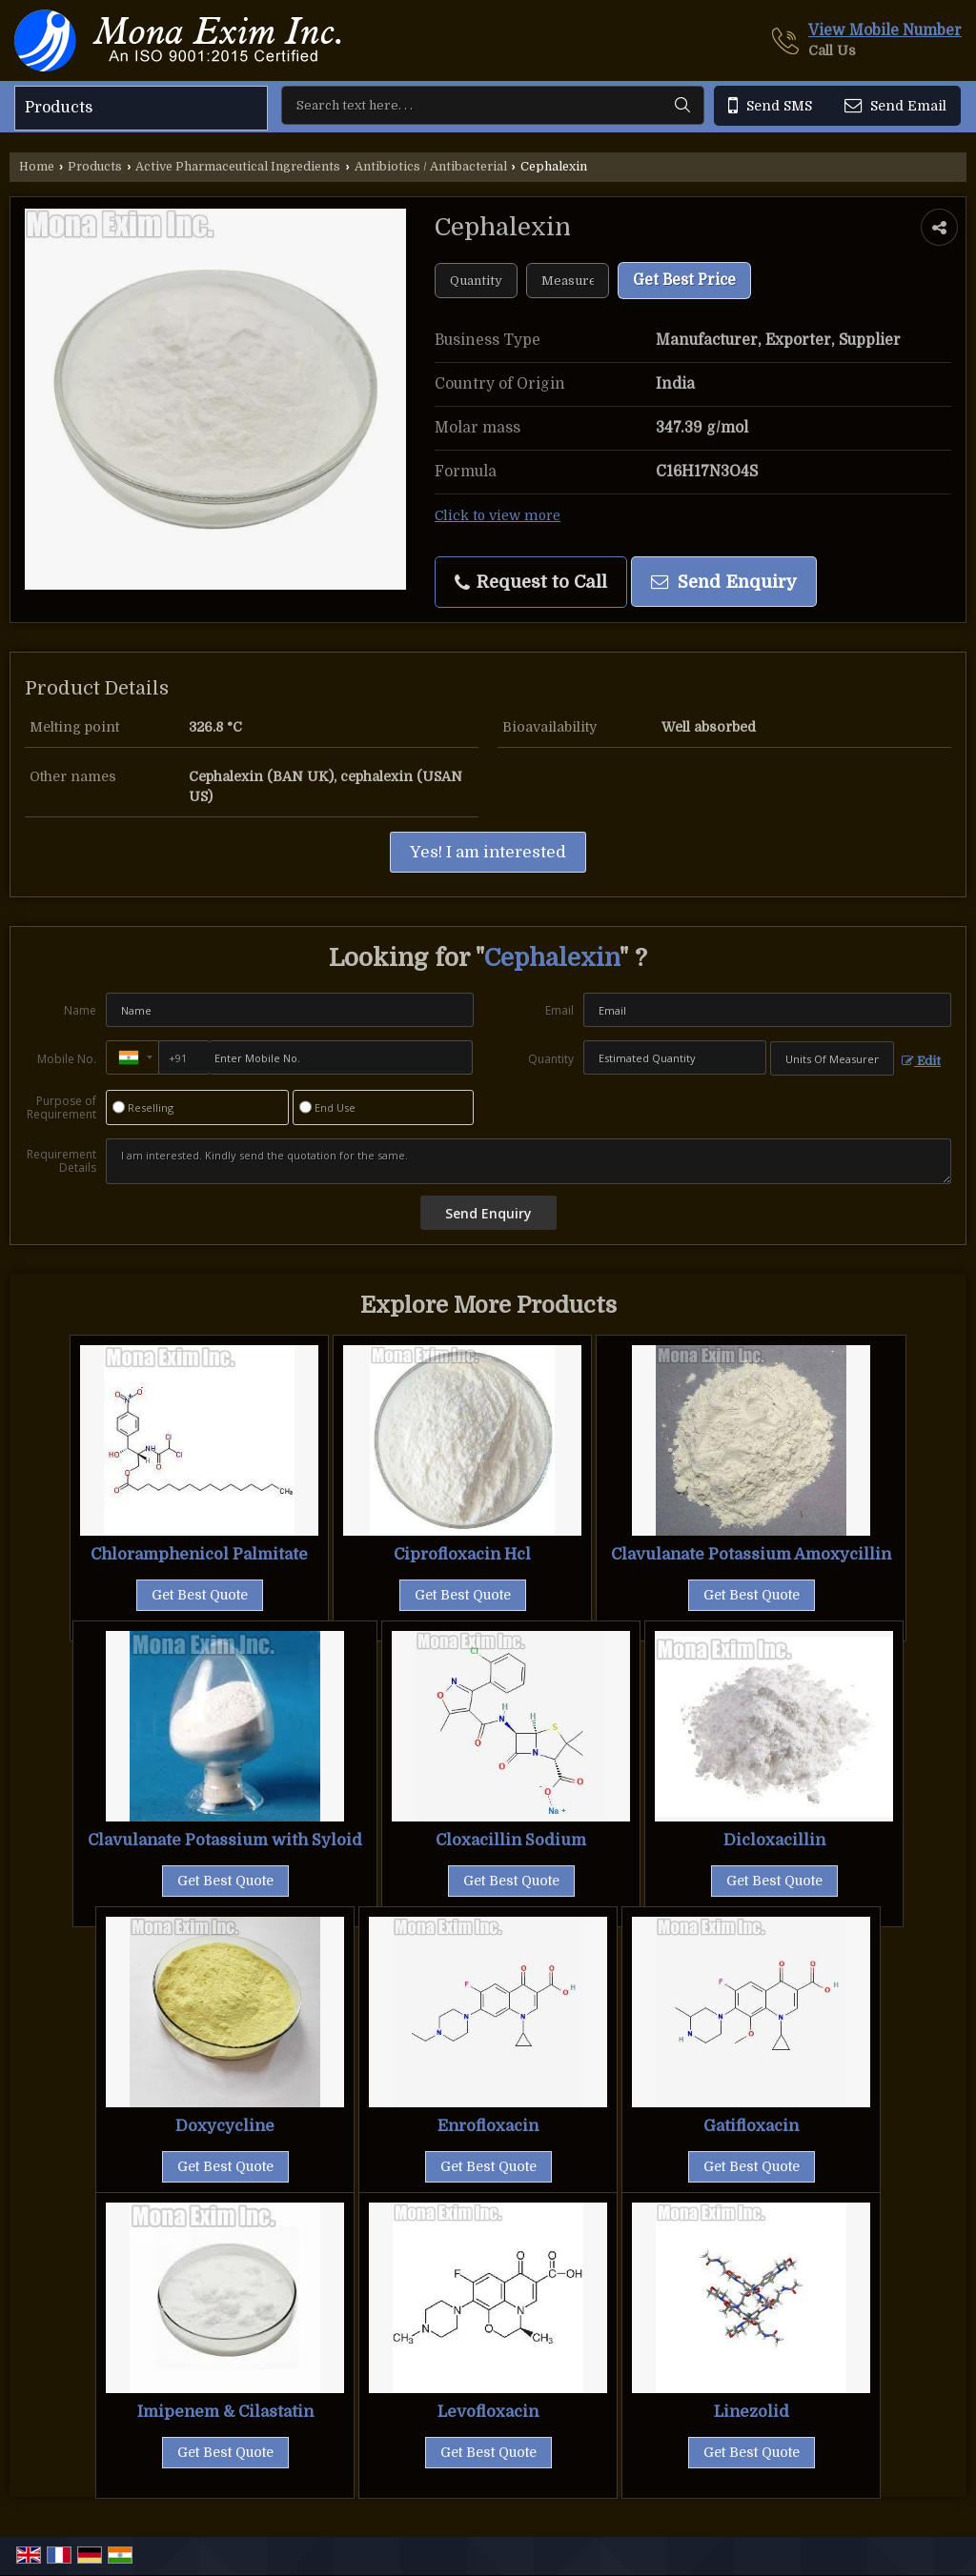  I want to click on Linezolid, so click(751, 2412).